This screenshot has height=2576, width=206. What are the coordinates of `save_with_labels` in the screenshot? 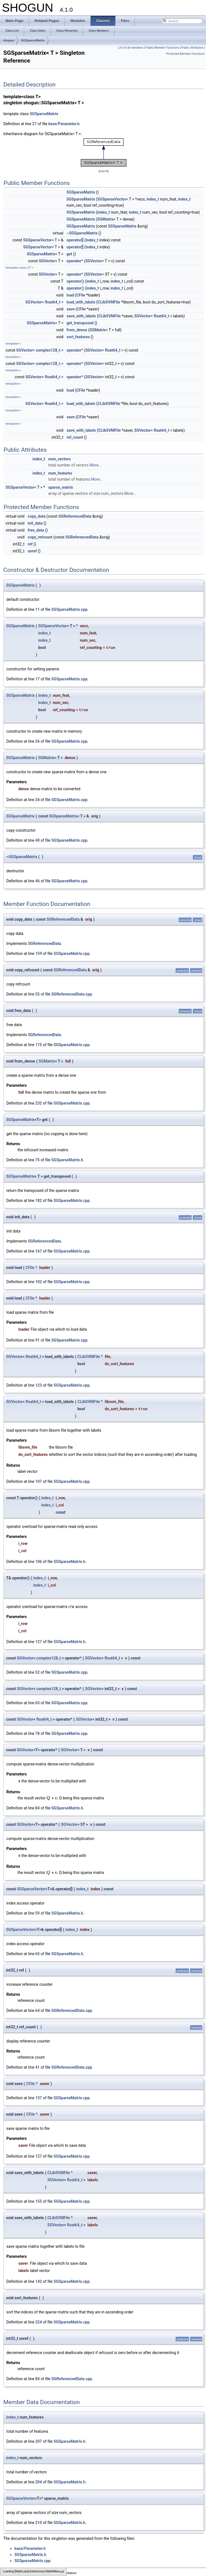 It's located at (81, 316).